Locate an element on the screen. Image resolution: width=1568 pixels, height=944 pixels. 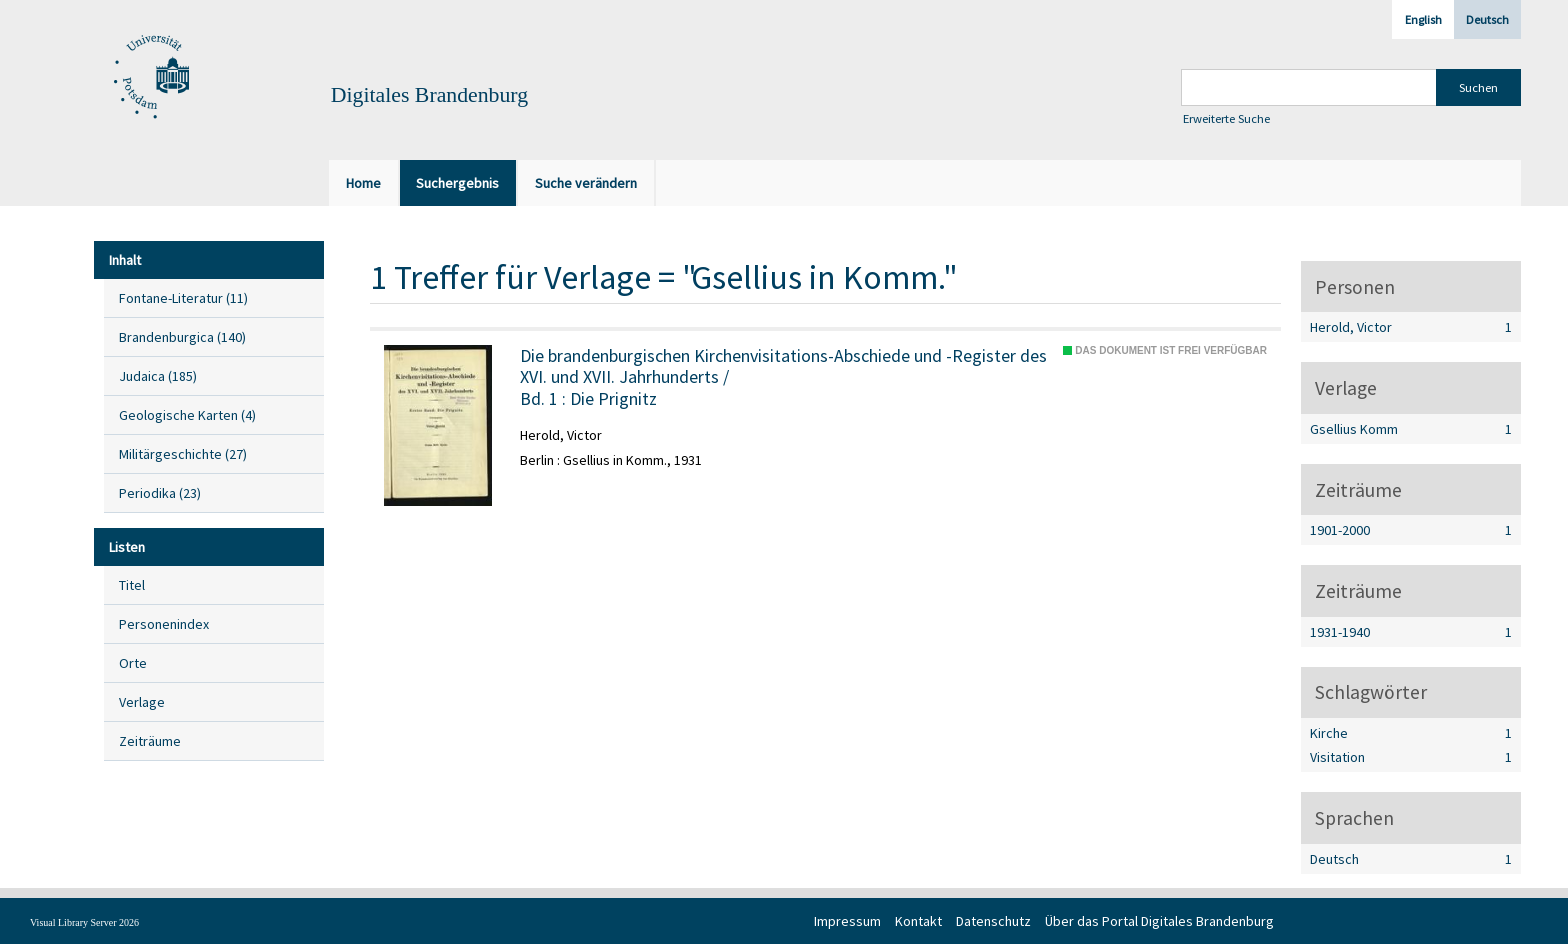
Visual Library Server 2026 is located at coordinates (84, 922).